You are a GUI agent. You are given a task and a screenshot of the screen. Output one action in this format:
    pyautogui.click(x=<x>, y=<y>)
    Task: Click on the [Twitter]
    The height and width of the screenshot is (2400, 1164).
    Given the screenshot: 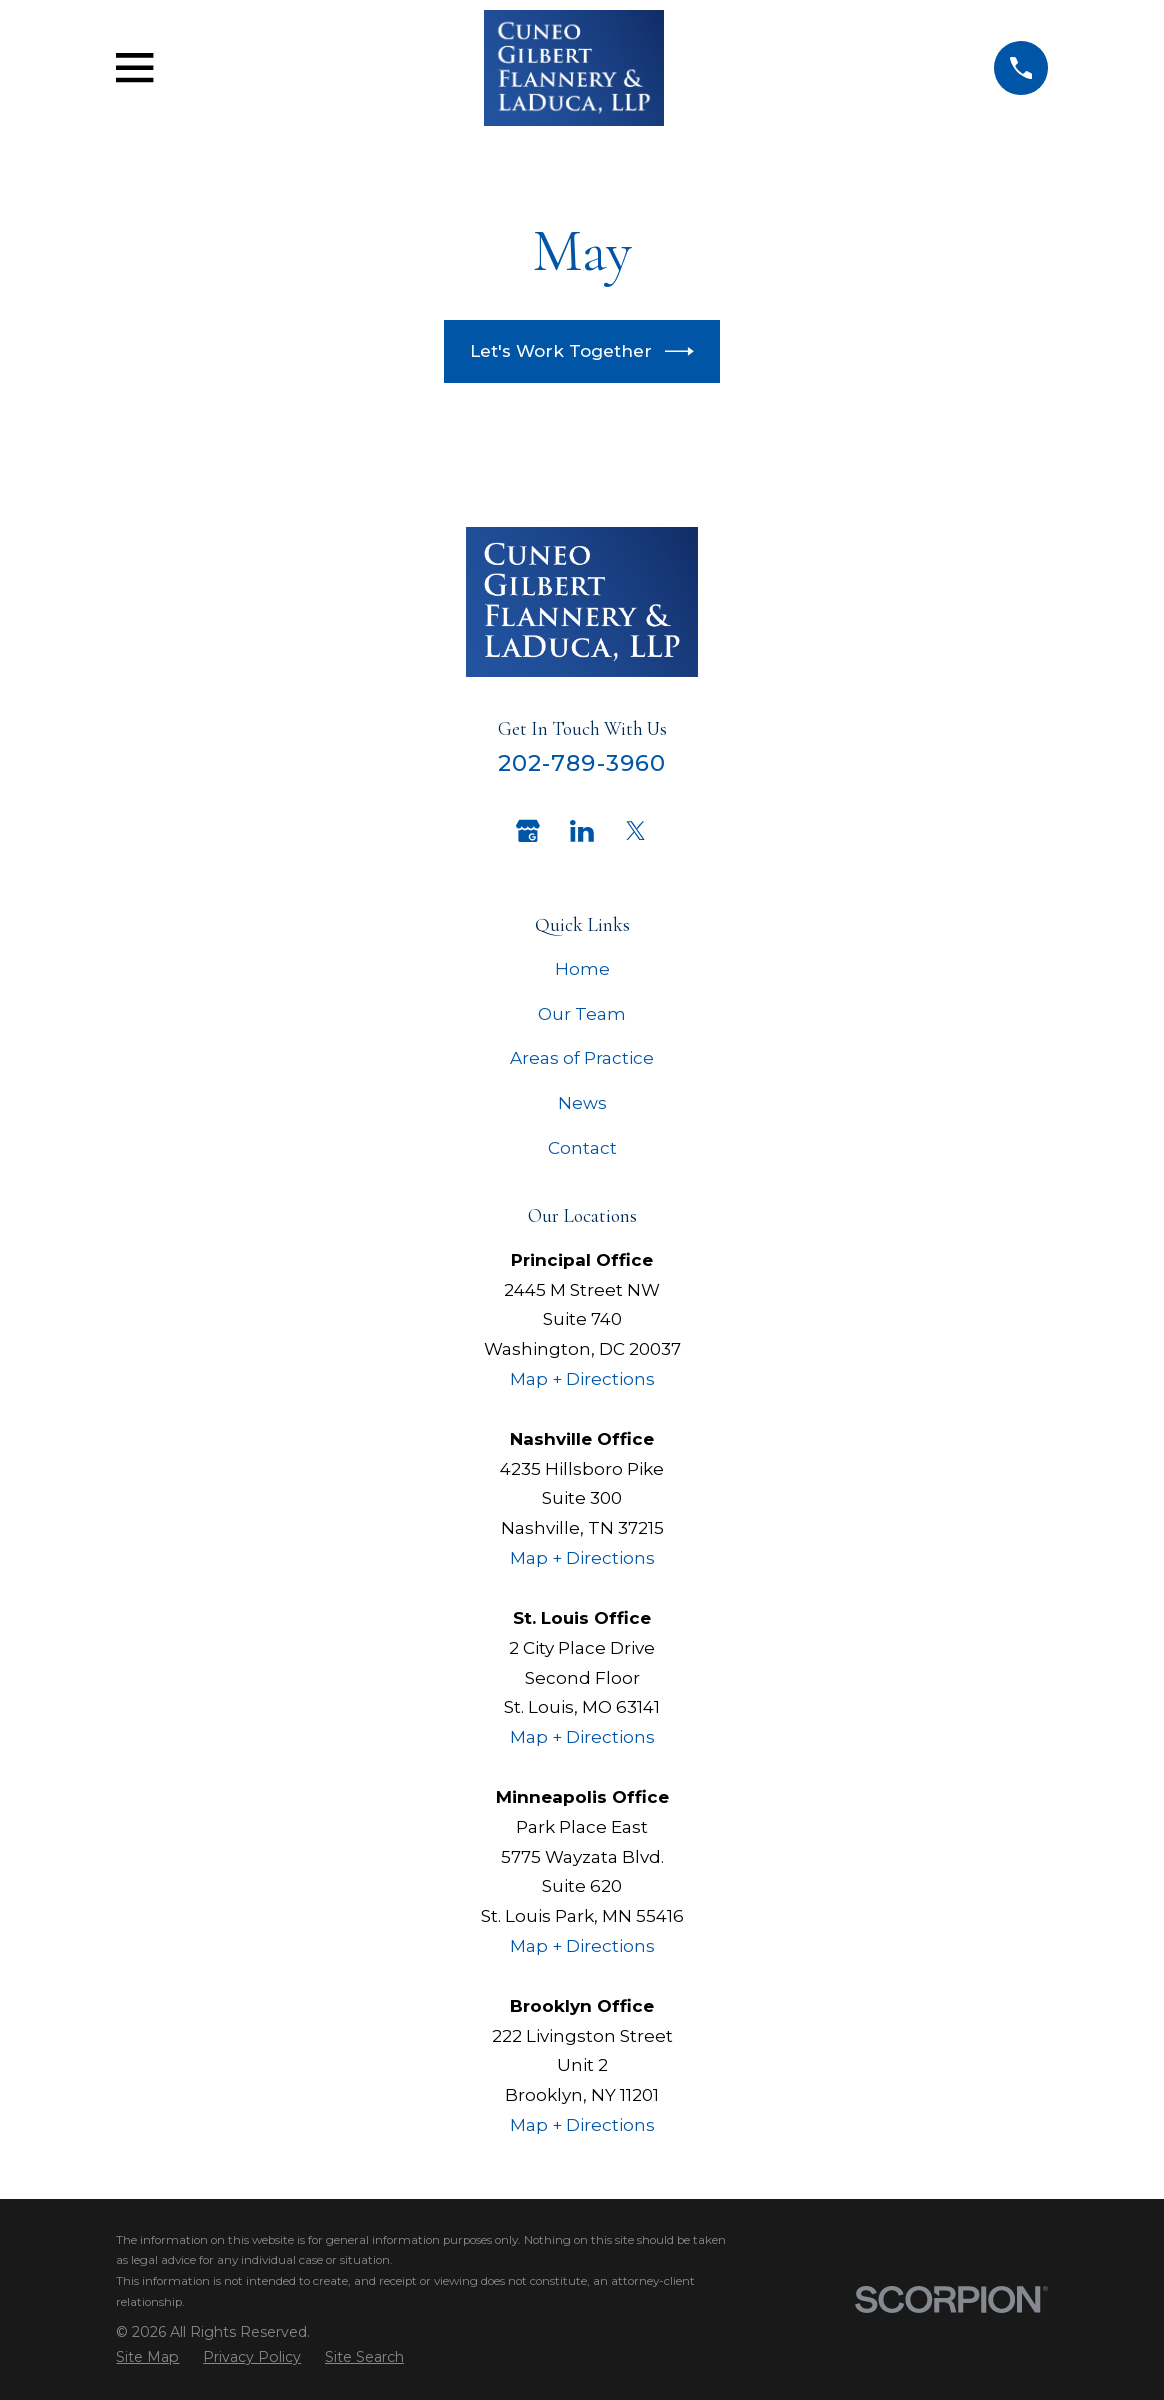 What is the action you would take?
    pyautogui.click(x=636, y=831)
    